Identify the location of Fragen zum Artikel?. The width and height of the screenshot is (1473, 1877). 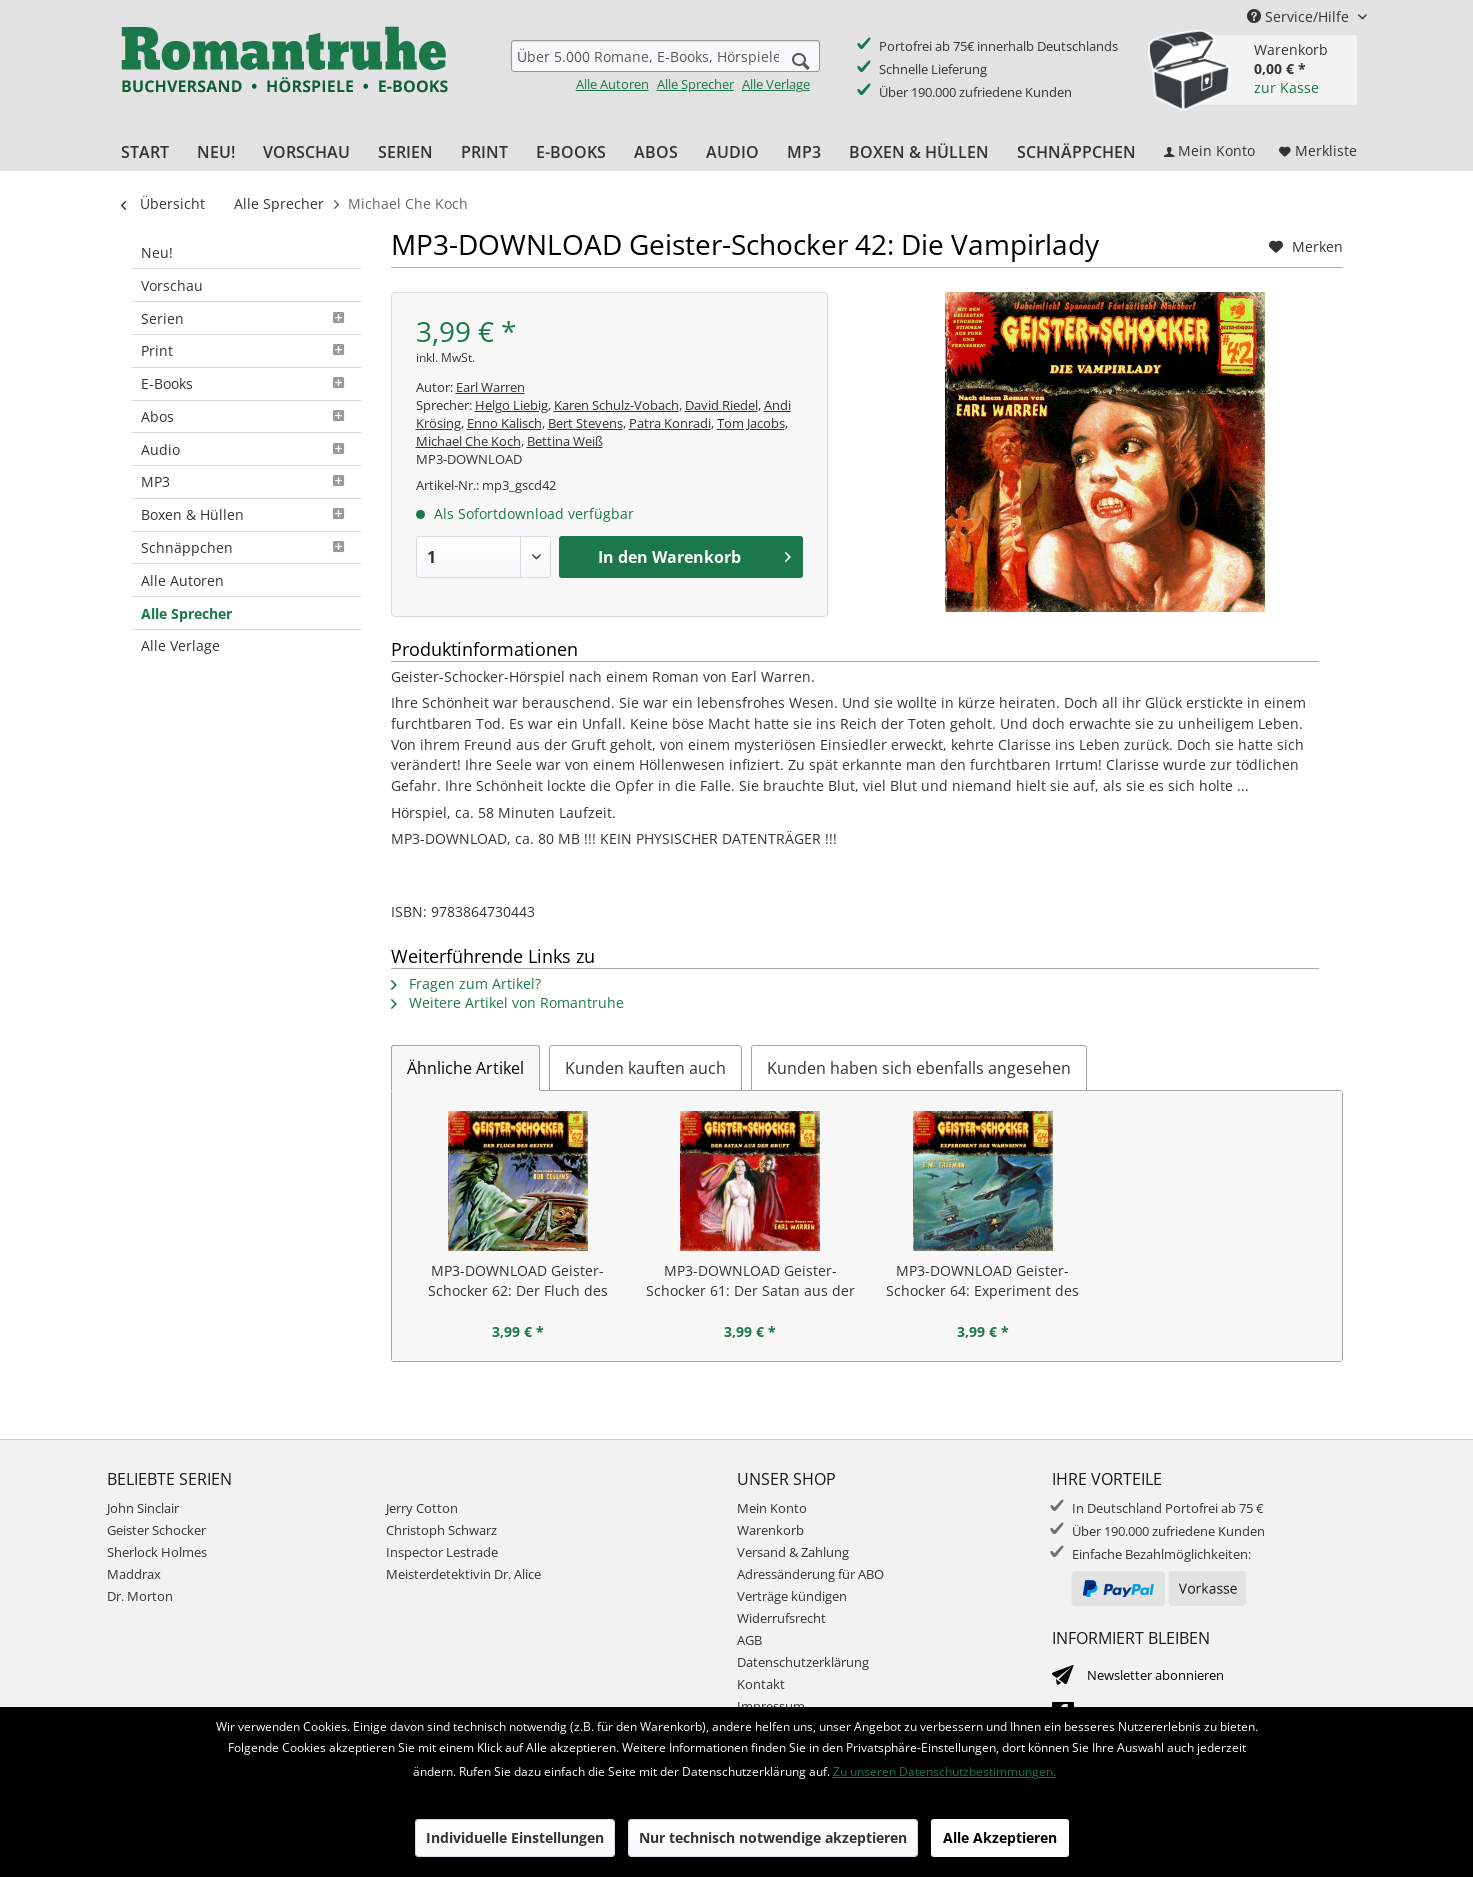
(466, 983).